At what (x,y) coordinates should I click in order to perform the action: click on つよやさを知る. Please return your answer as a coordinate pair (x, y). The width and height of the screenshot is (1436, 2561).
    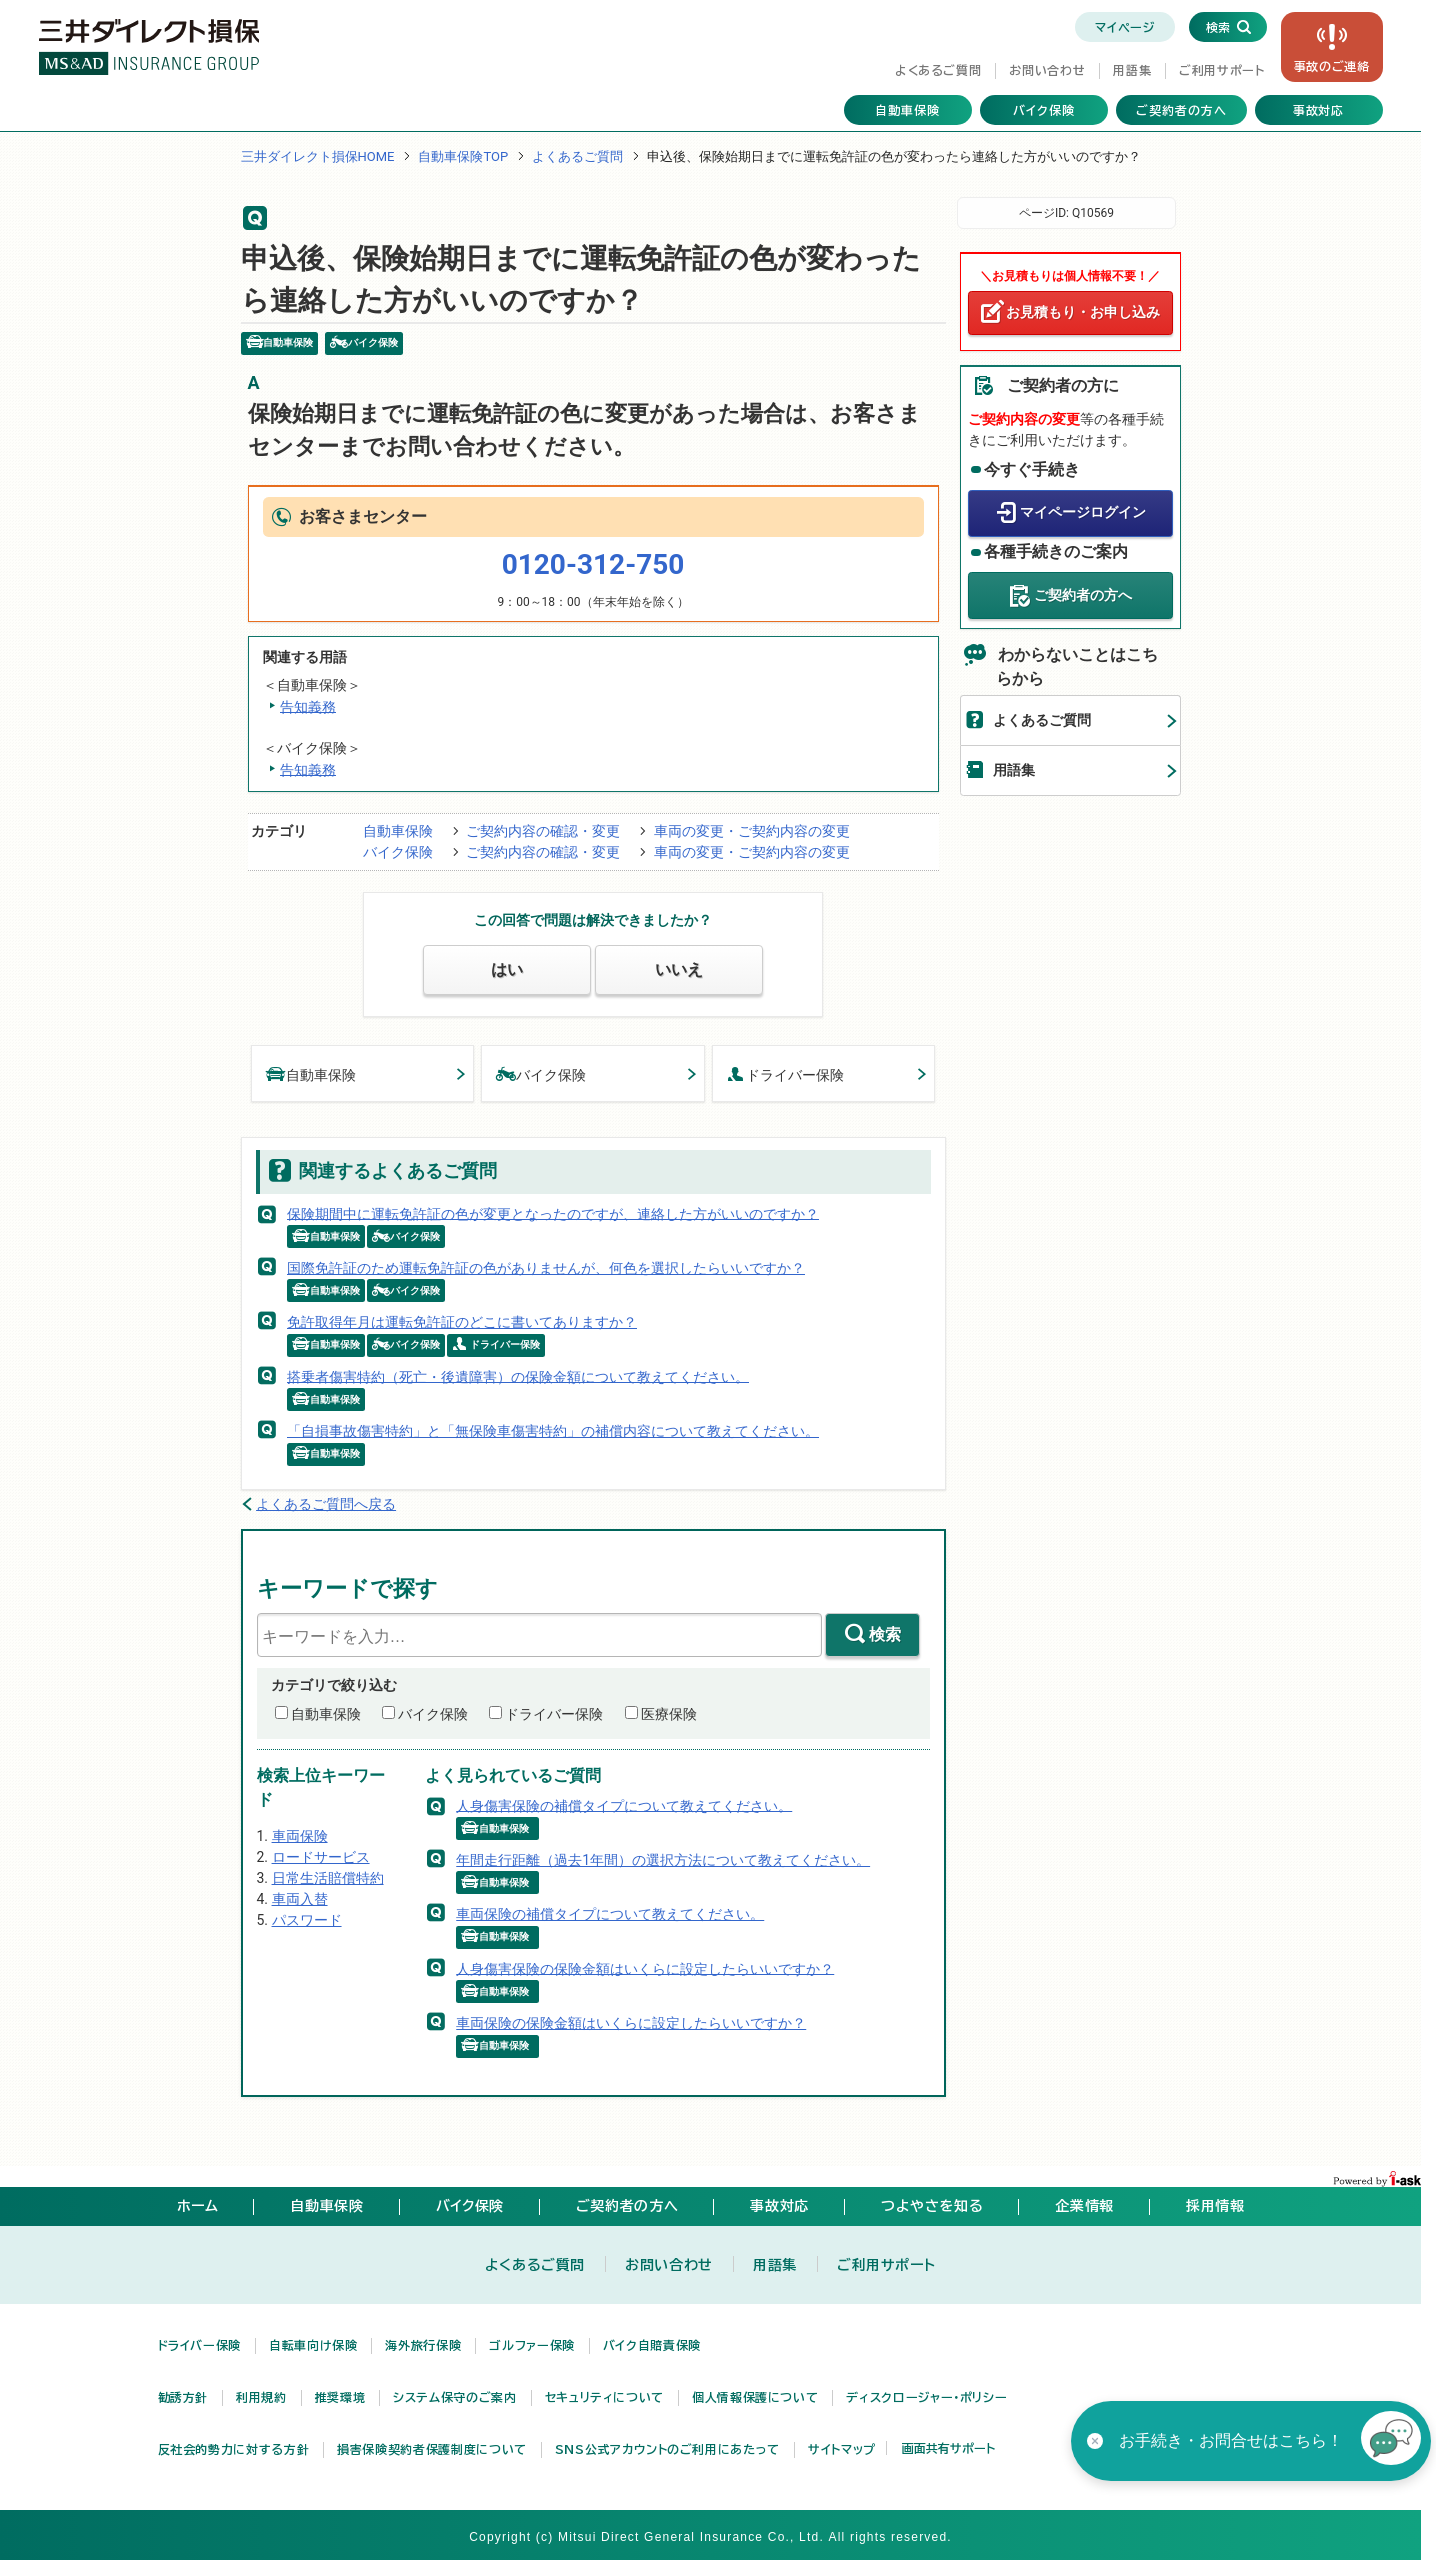
    Looking at the image, I should click on (932, 2206).